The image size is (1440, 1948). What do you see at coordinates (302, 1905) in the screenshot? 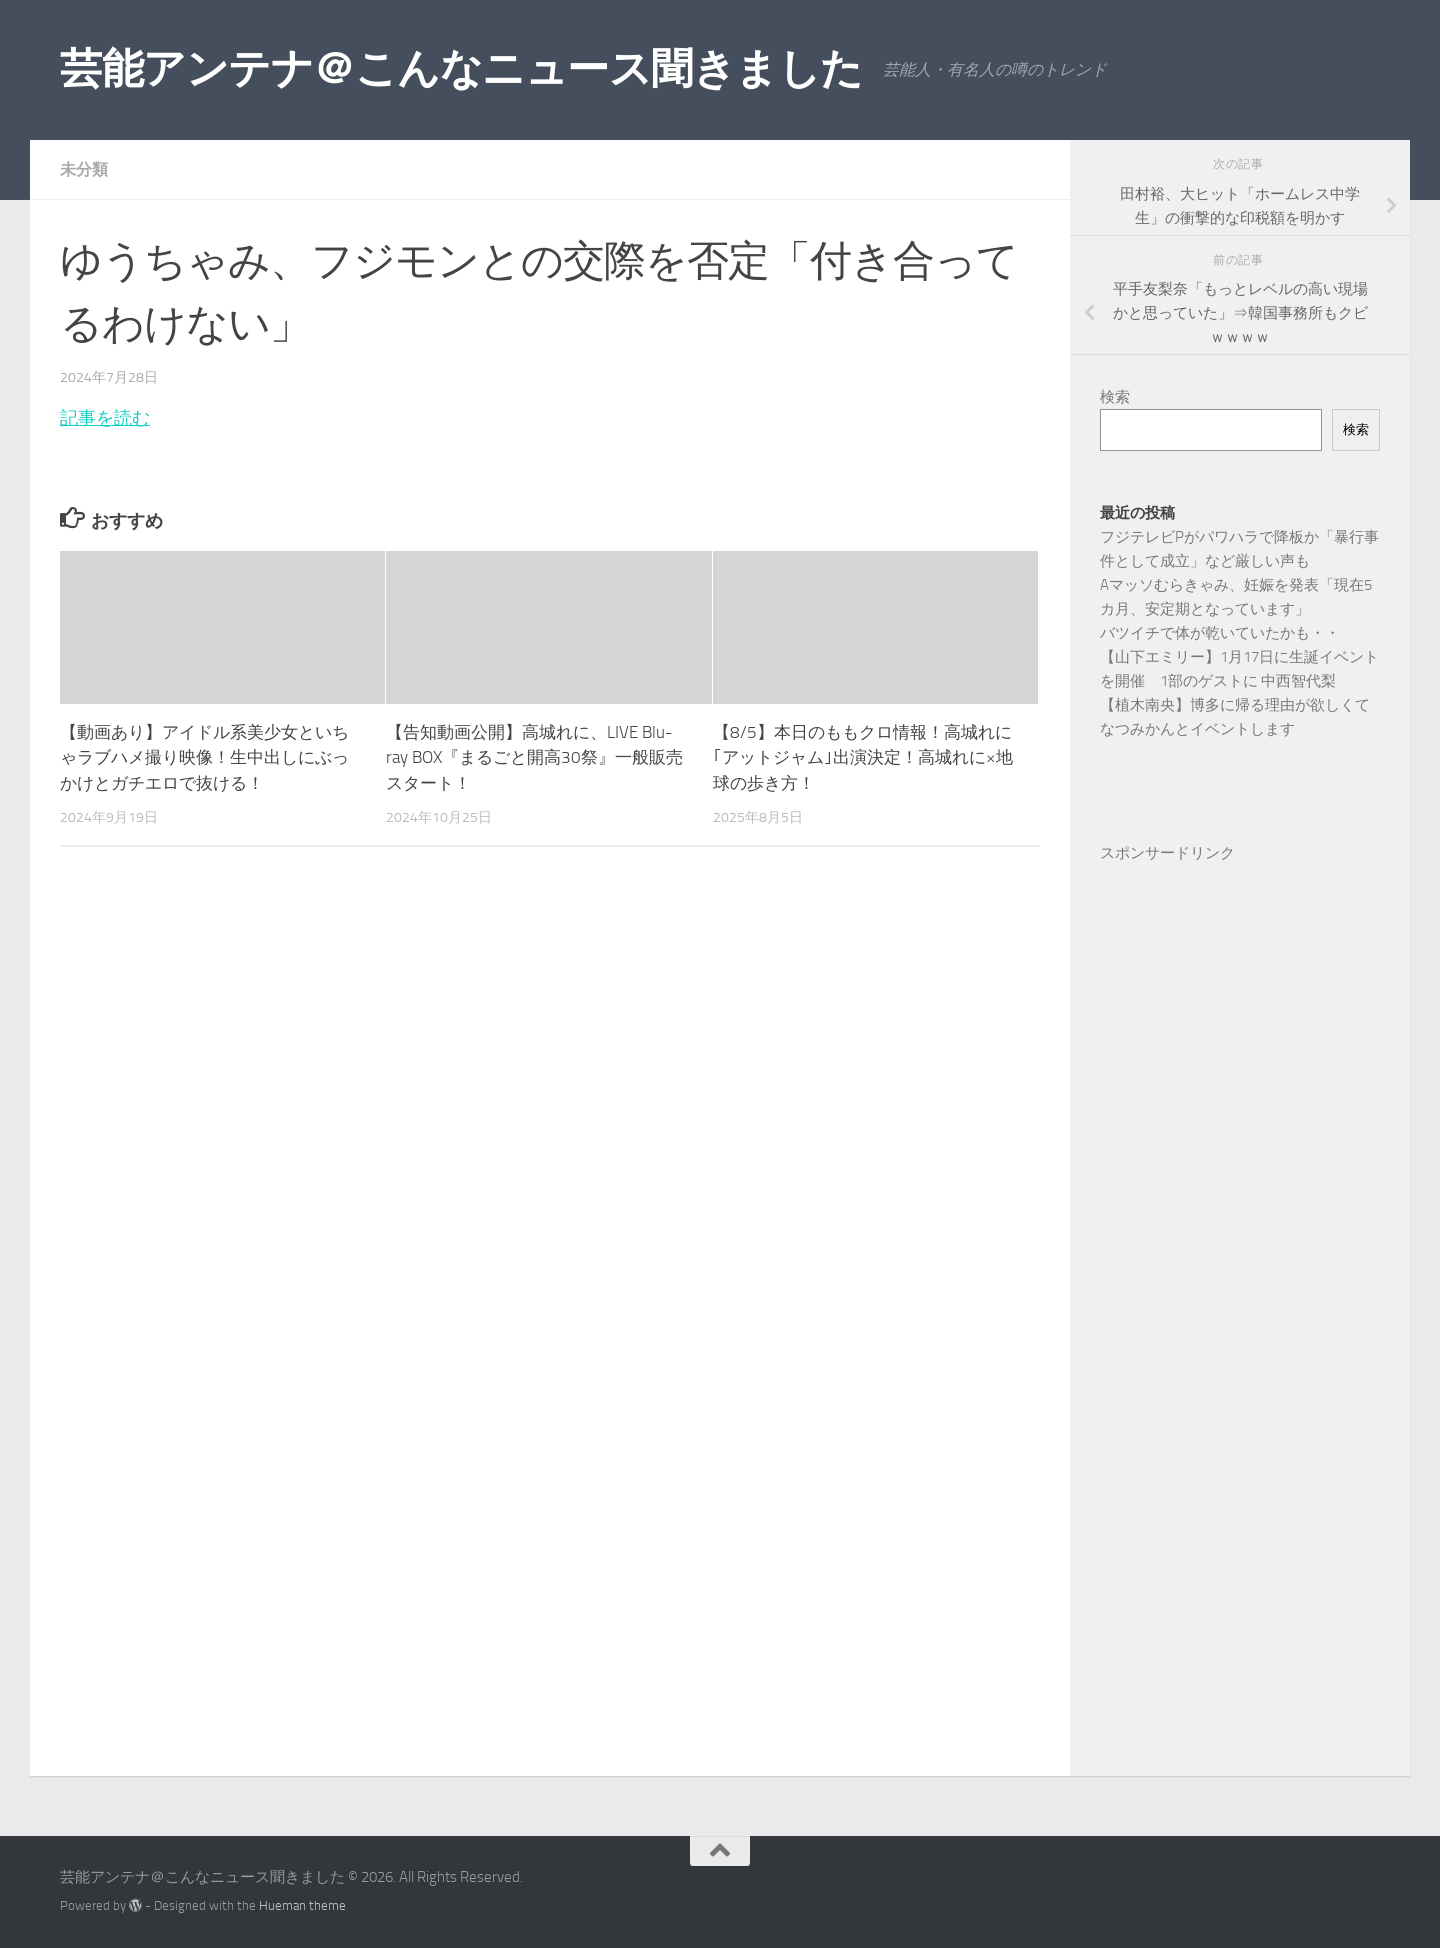
I see `Hueman theme` at bounding box center [302, 1905].